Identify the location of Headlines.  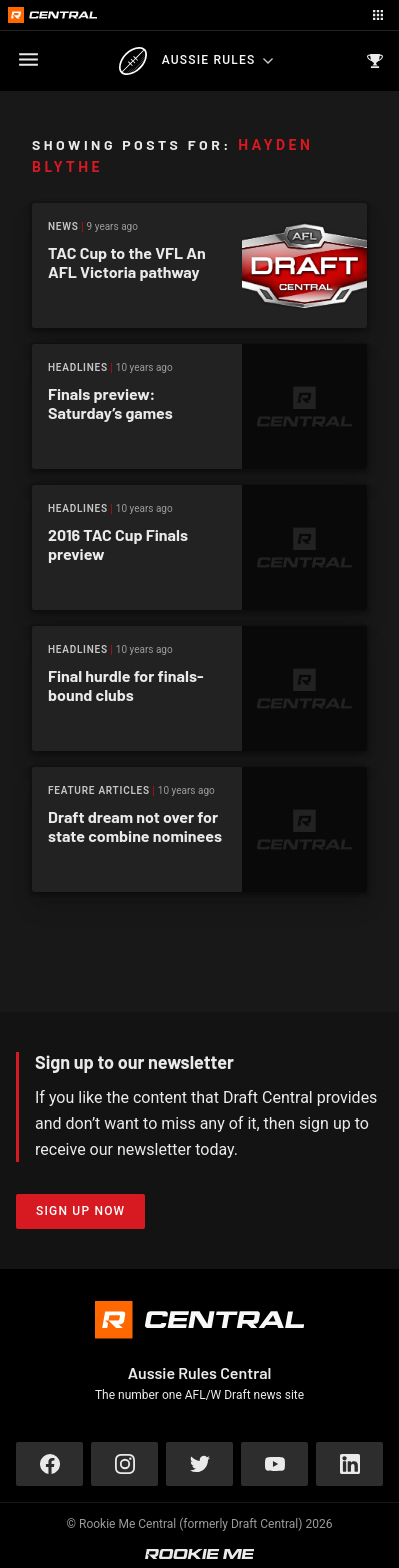
(78, 367).